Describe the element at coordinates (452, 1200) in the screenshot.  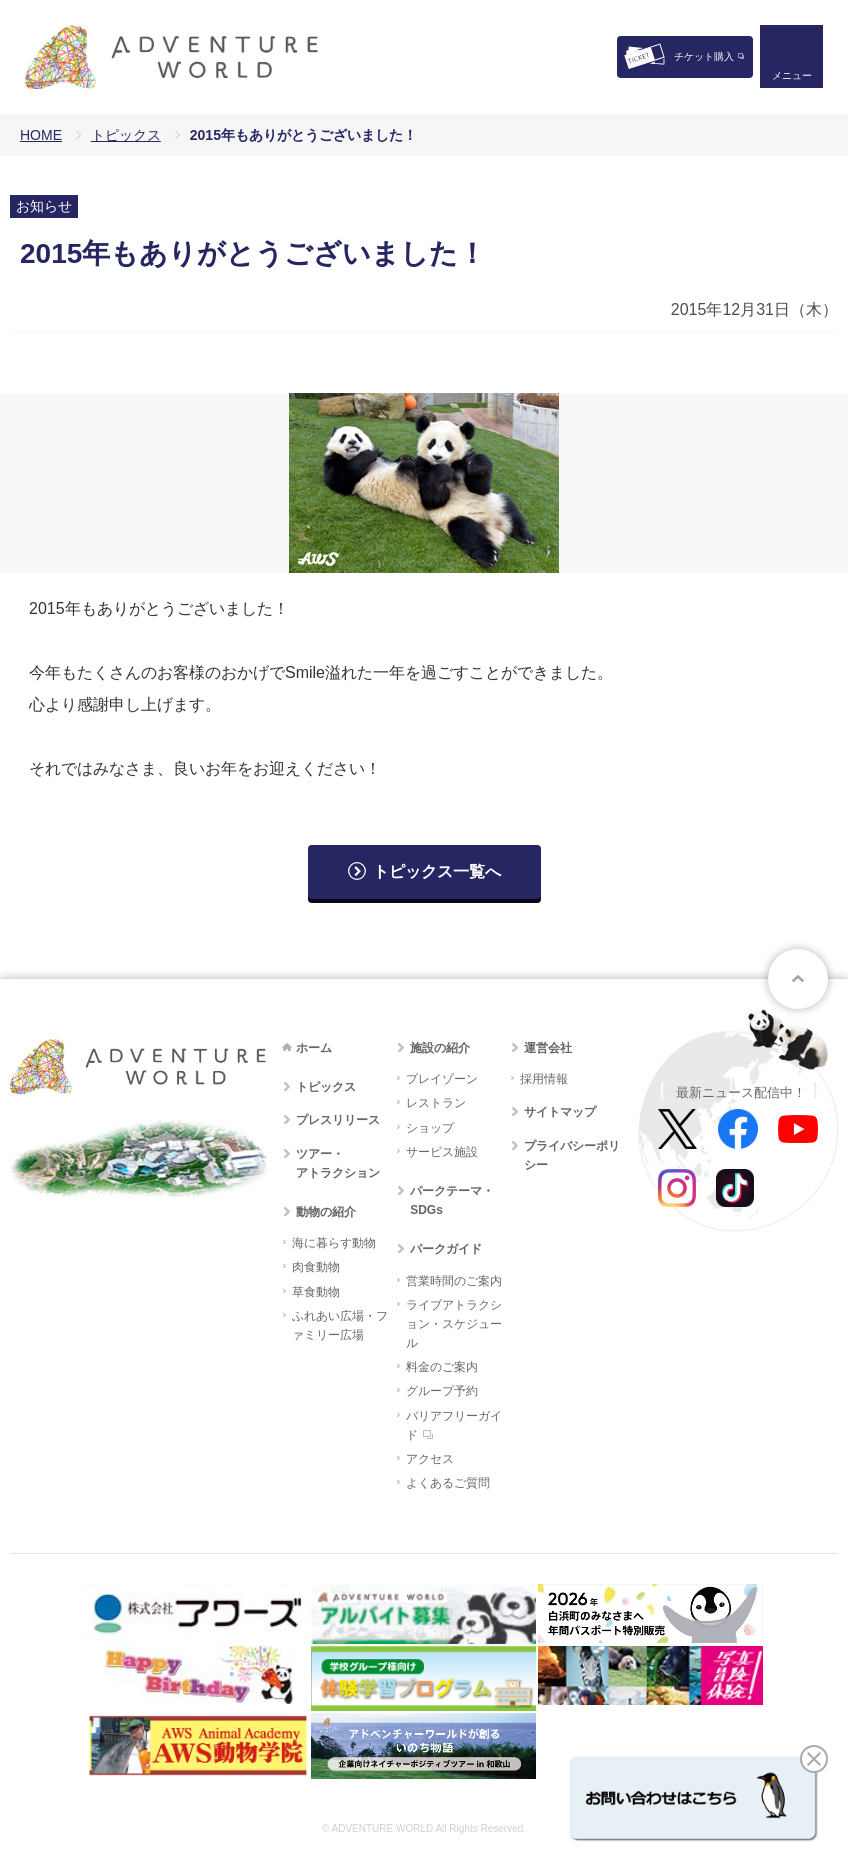
I see `パークテーマ・SDGs` at that location.